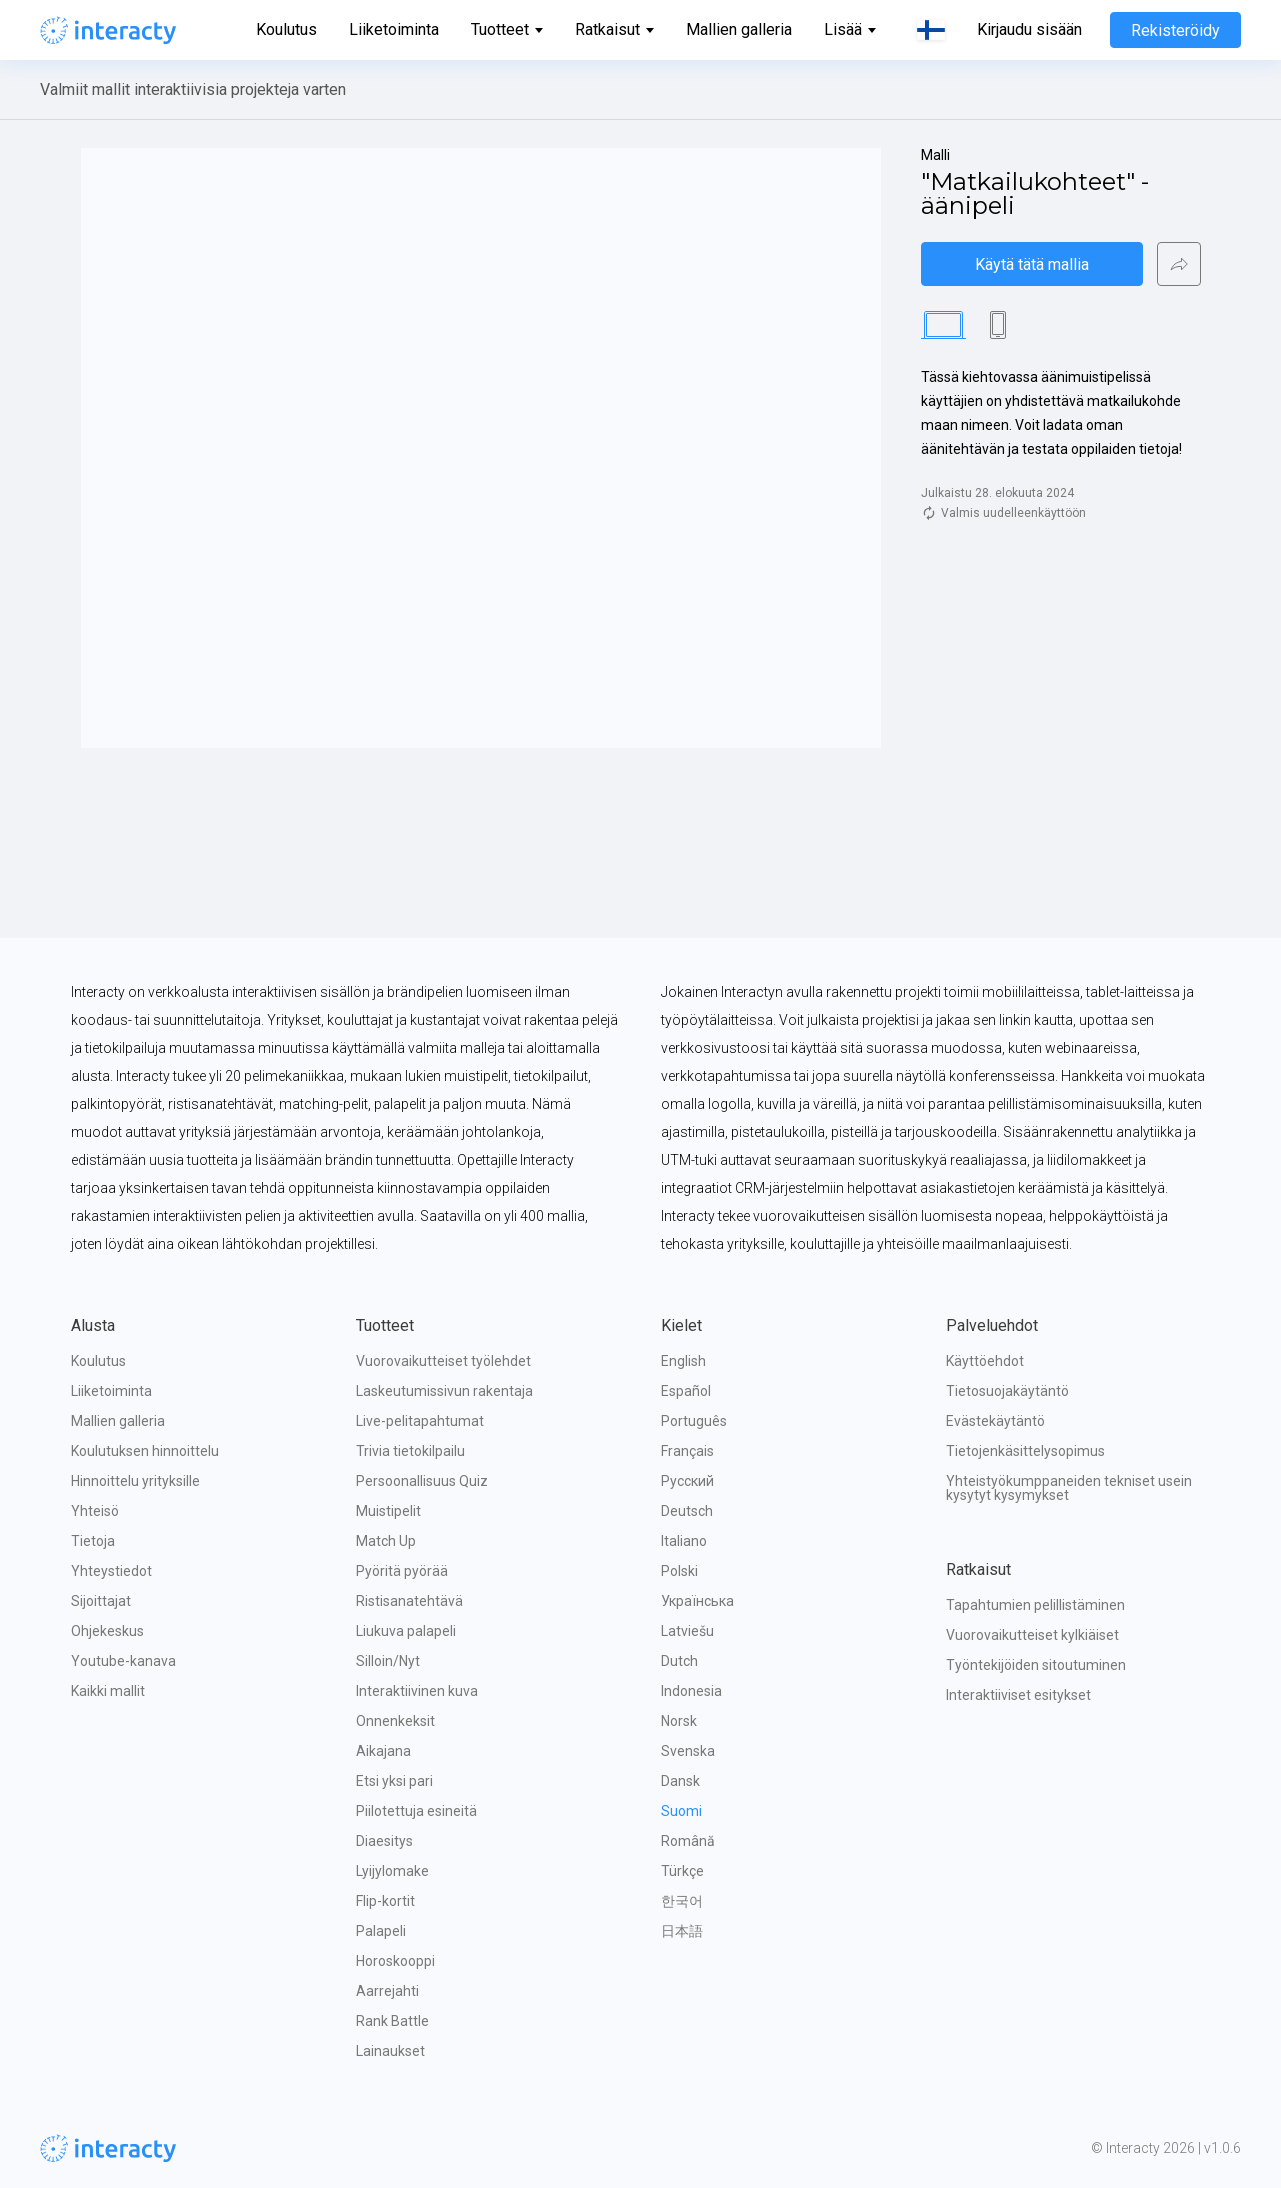  Describe the element at coordinates (392, 2021) in the screenshot. I see `Rank Battle` at that location.